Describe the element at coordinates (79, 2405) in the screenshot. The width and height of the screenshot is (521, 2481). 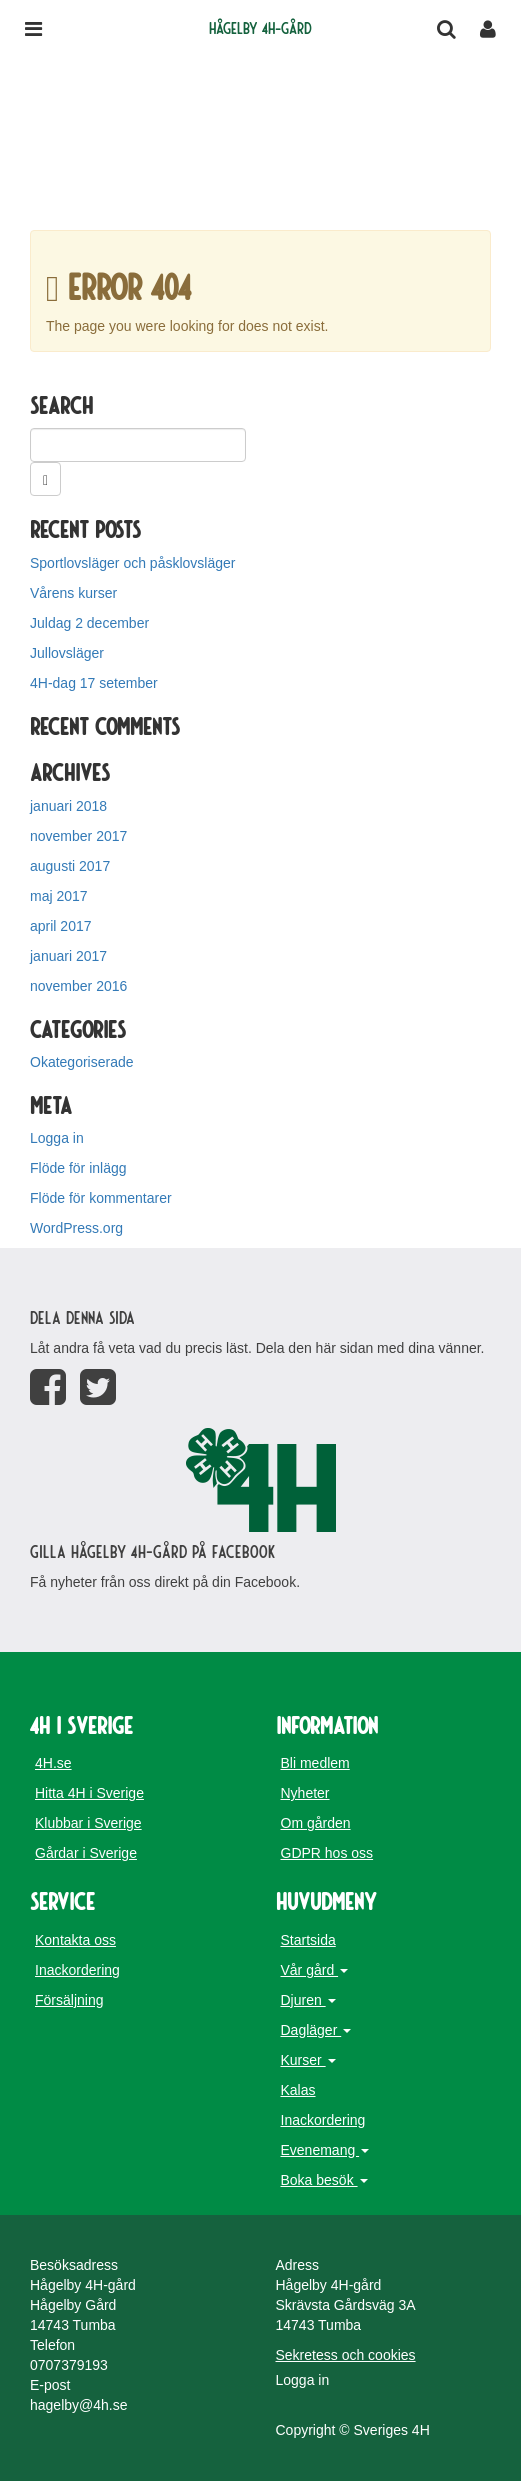
I see `hagelby@4h.se` at that location.